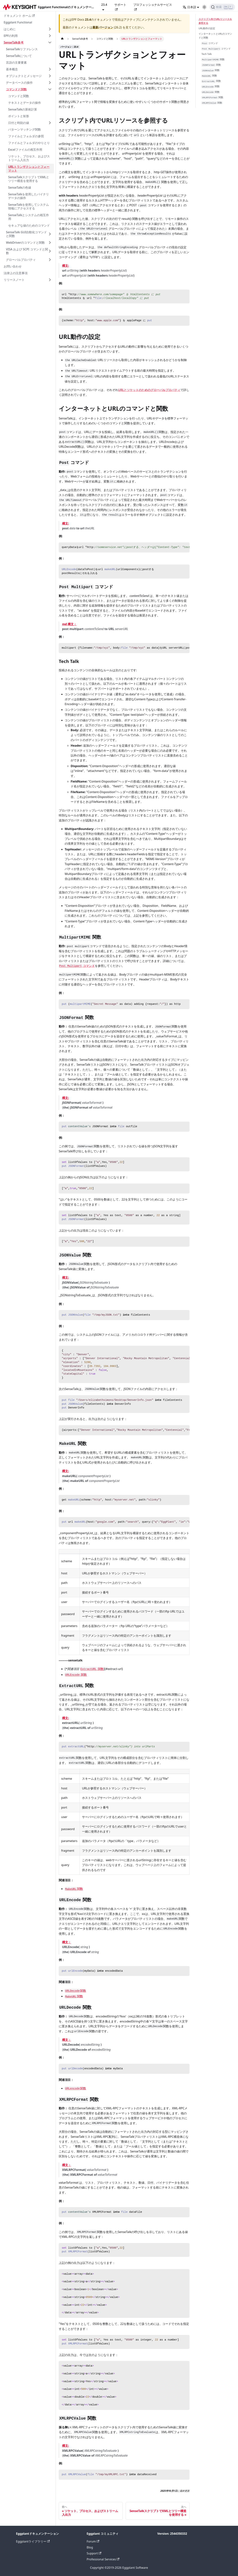 Image resolution: width=238 pixels, height=2576 pixels. What do you see at coordinates (152, 7) in the screenshot?
I see `プロフェッショナルサービス` at bounding box center [152, 7].